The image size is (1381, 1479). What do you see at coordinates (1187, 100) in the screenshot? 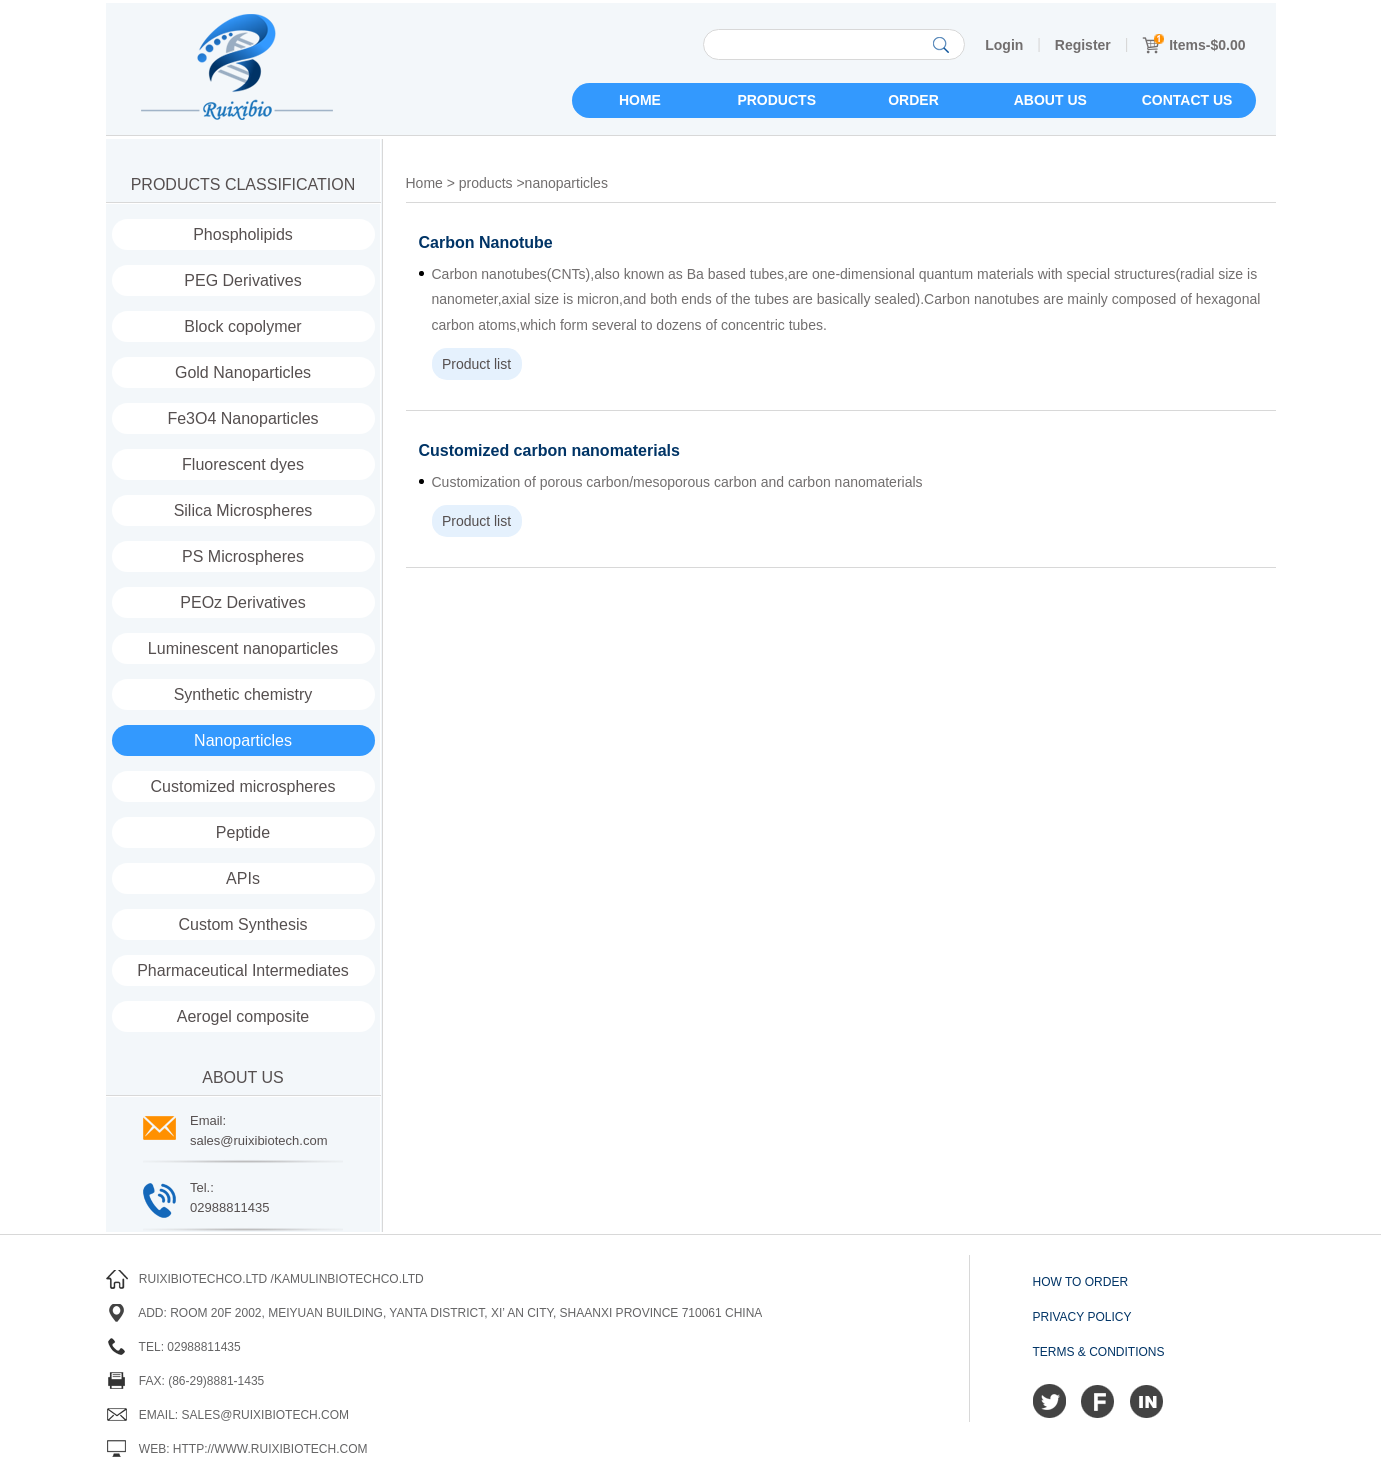
I see `Contact us` at bounding box center [1187, 100].